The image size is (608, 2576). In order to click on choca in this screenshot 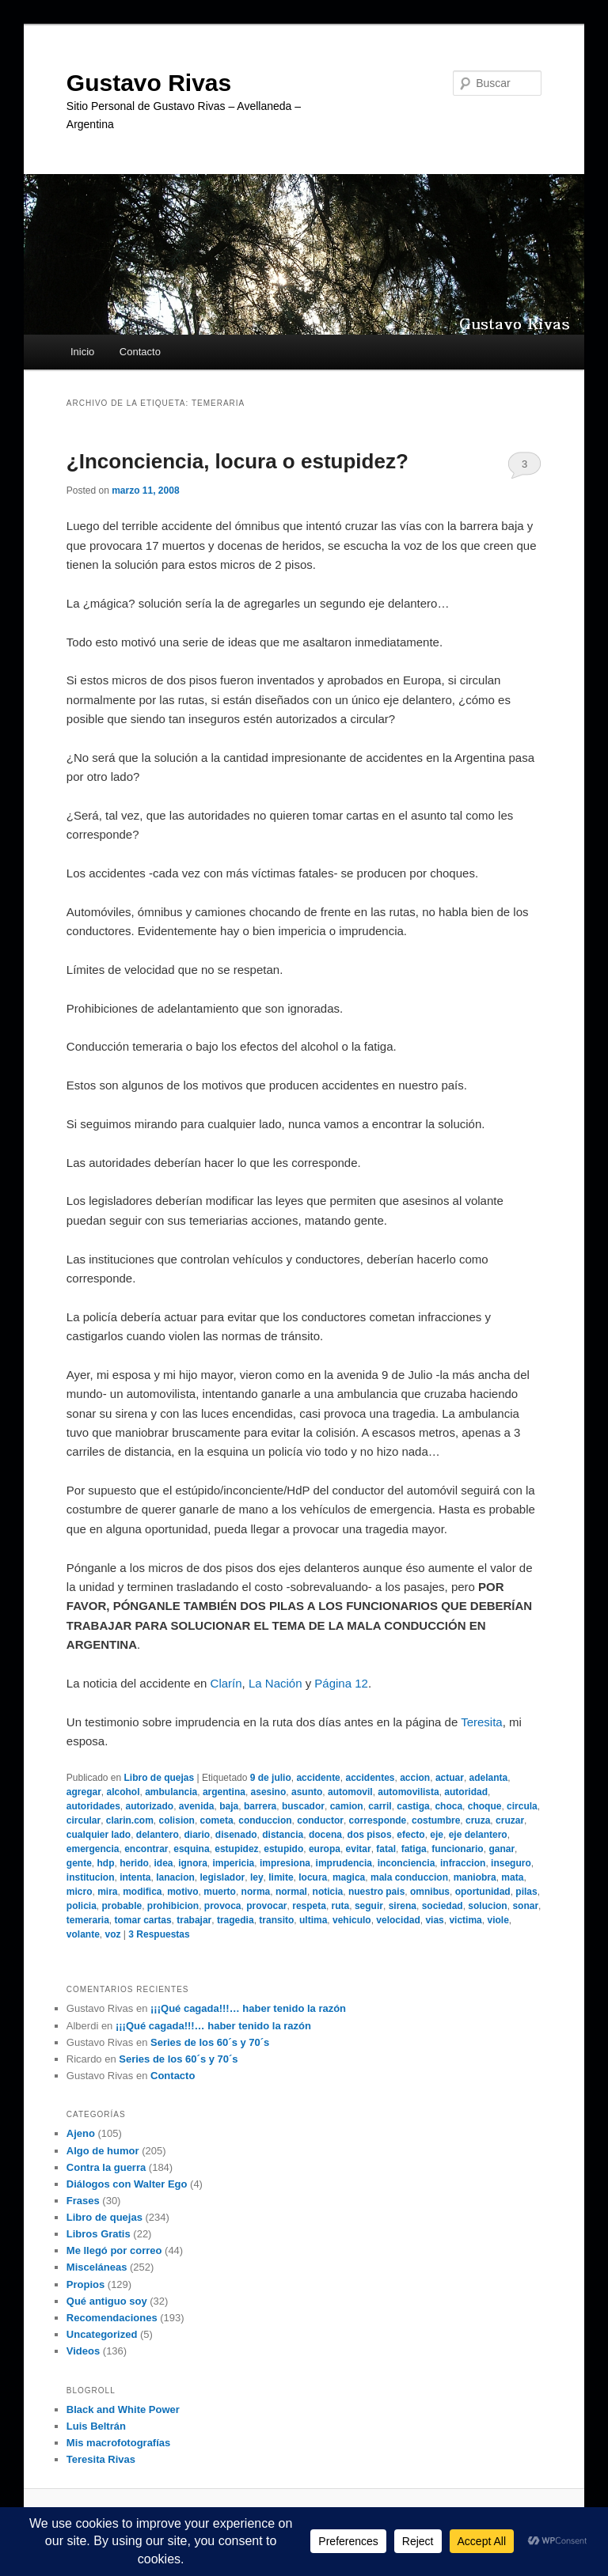, I will do `click(448, 1806)`.